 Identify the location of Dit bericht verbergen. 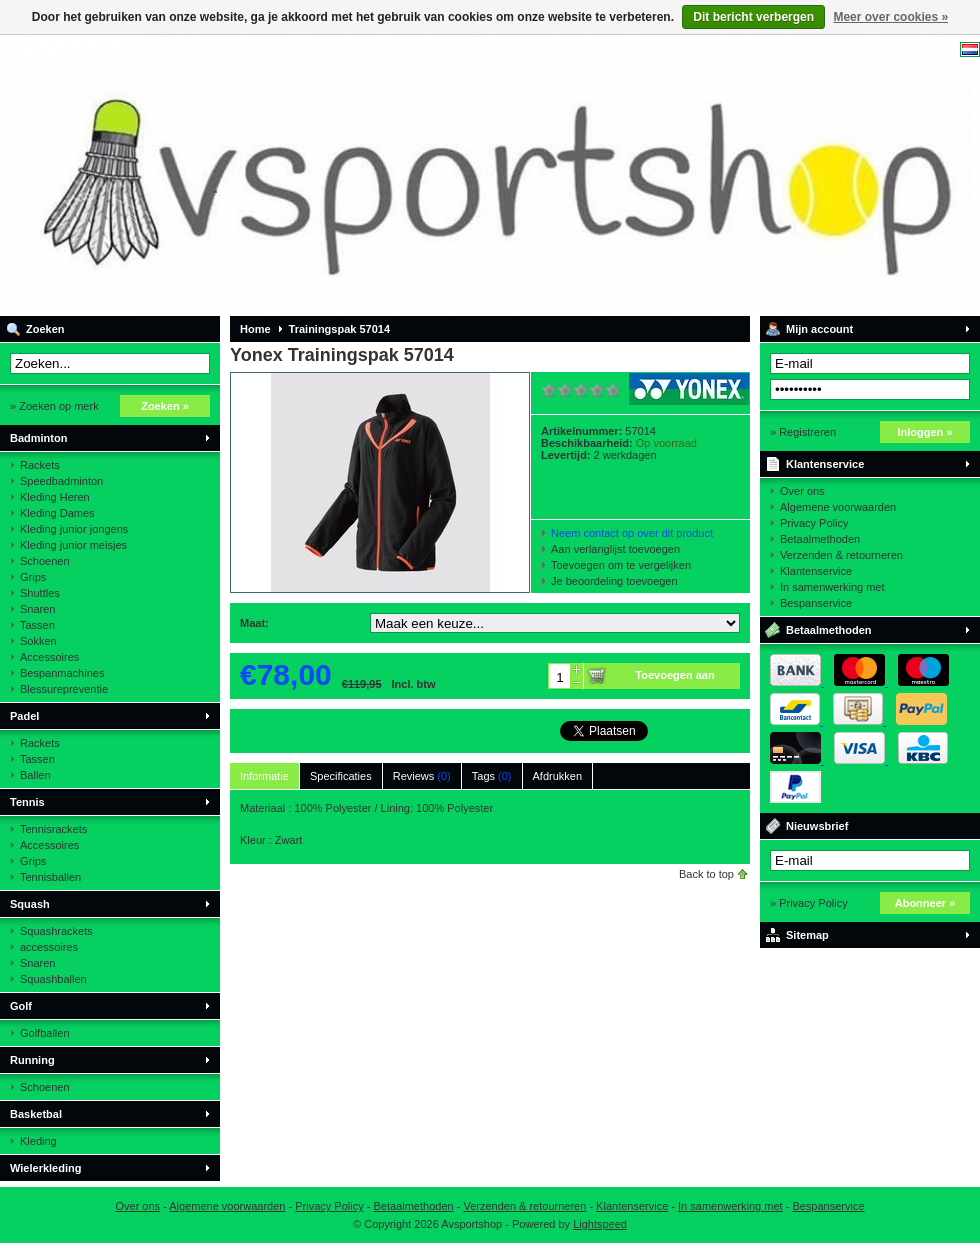
(753, 17).